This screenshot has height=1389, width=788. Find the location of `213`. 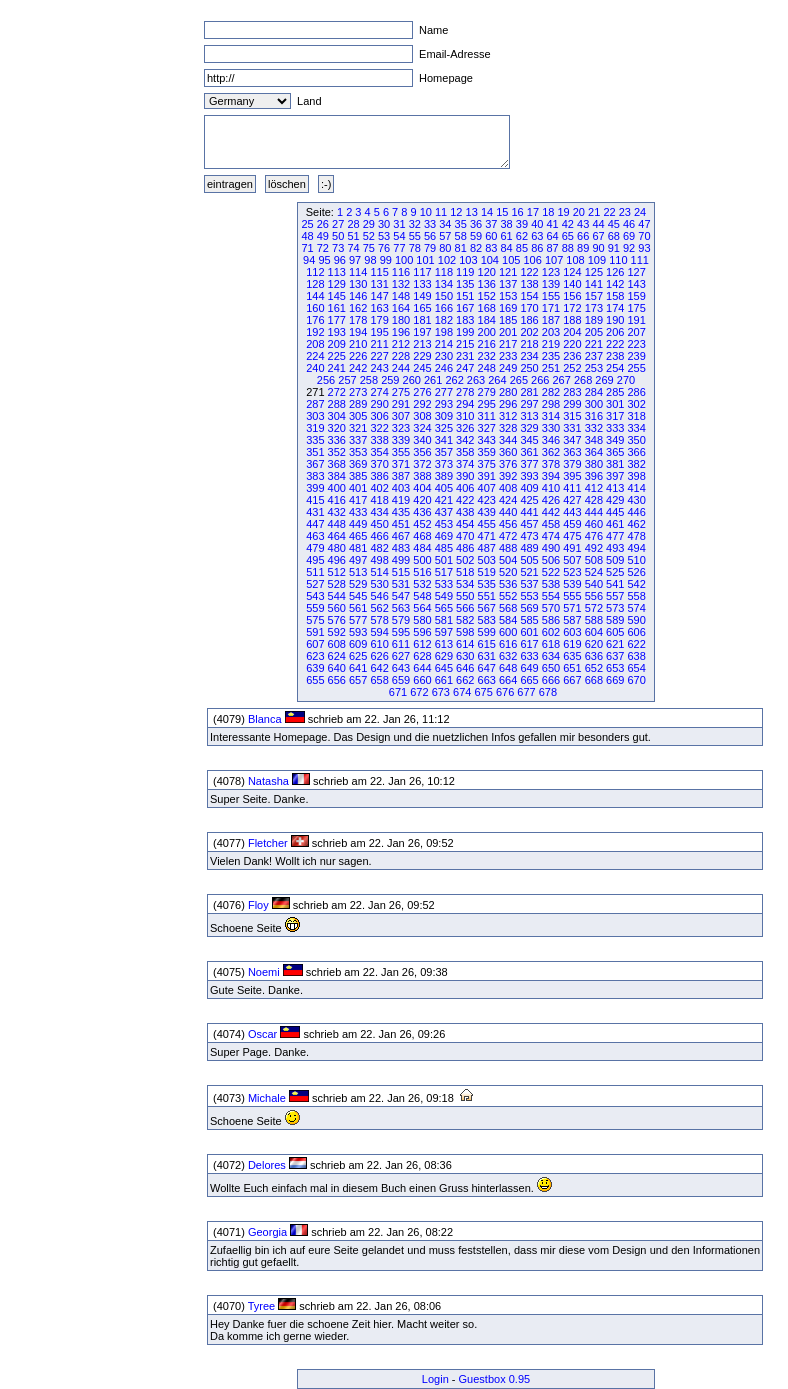

213 is located at coordinates (422, 344).